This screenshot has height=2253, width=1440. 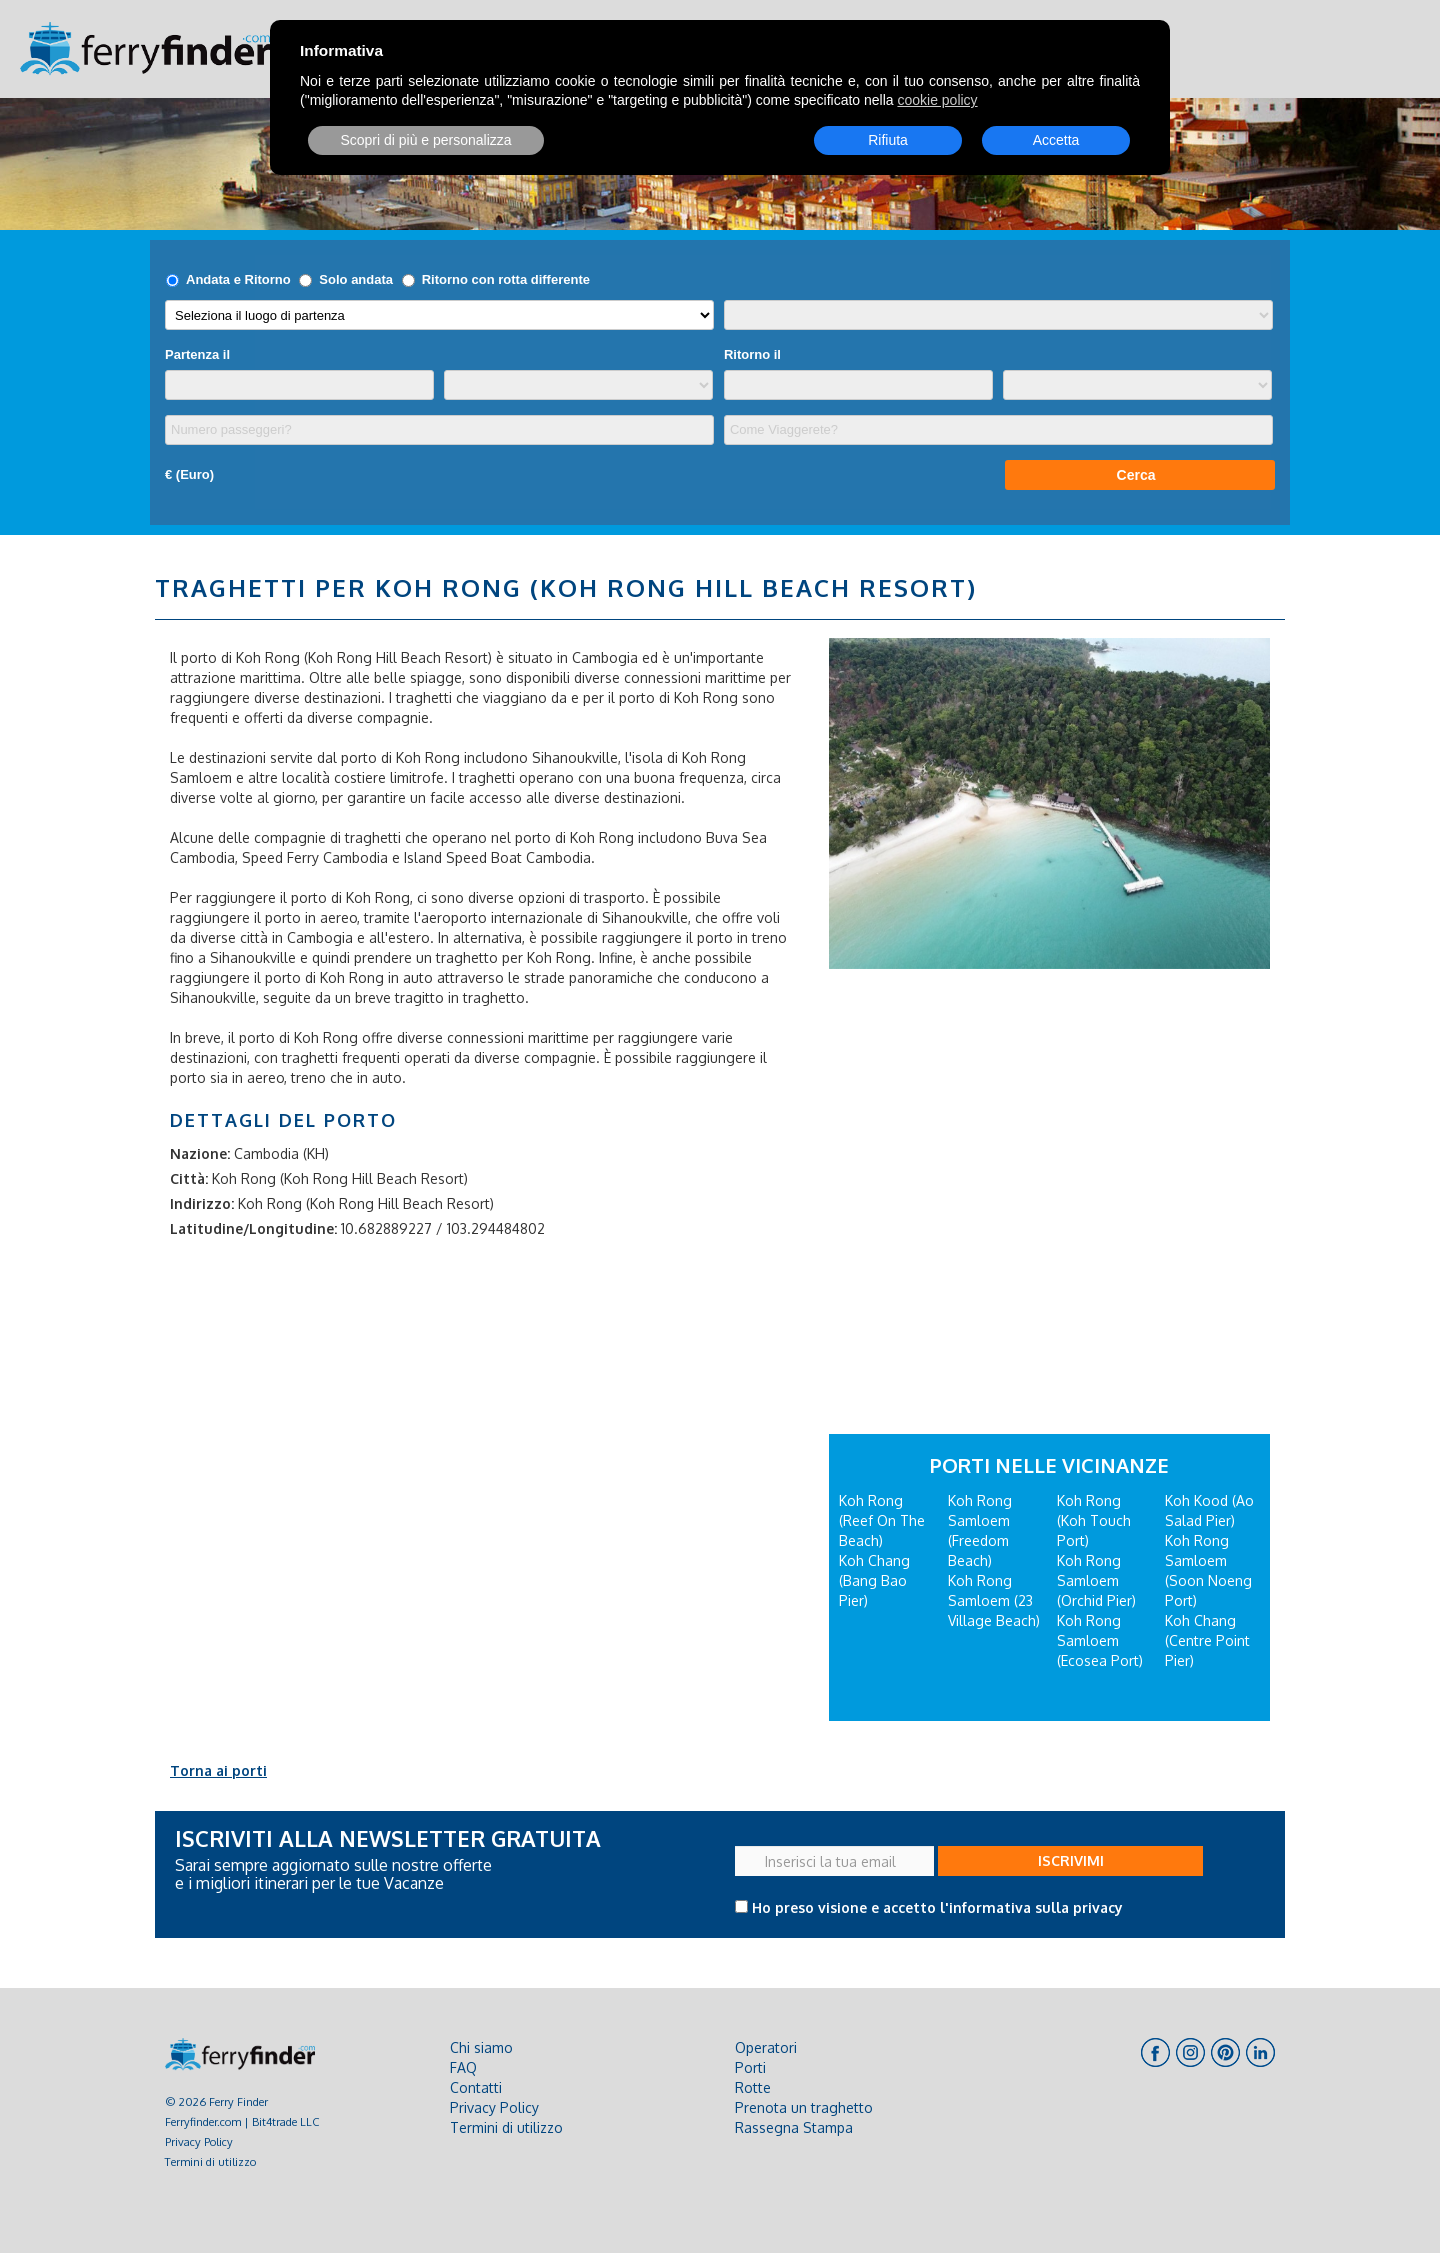 I want to click on Koh Rong (Reef On The Beach), so click(x=882, y=1520).